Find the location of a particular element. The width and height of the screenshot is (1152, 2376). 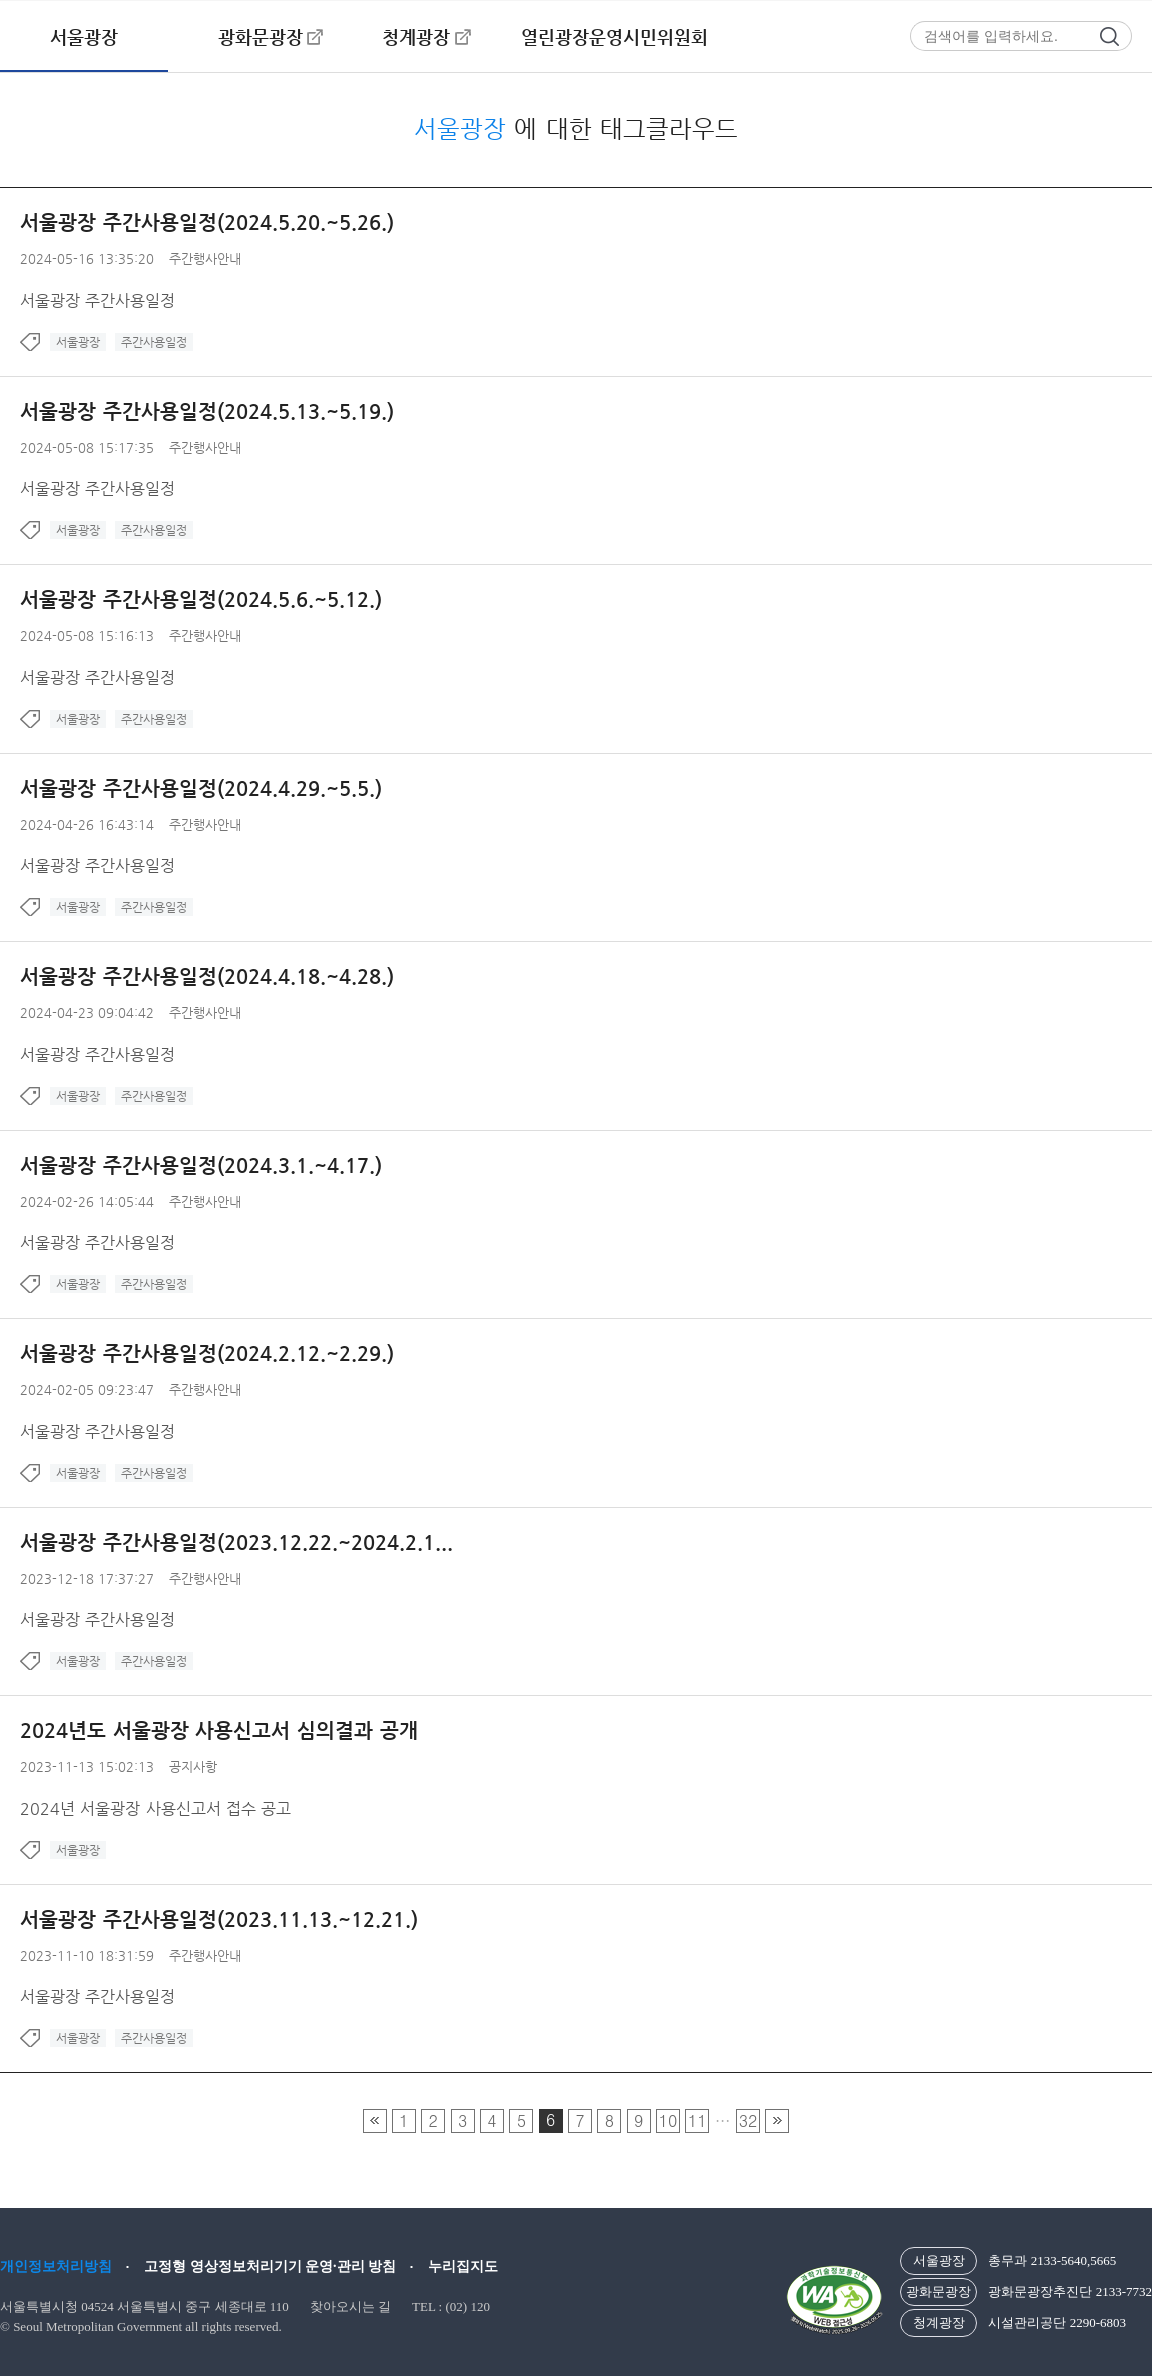

서울광장 주간사용일정(2023.11.13.~12.21.) is located at coordinates (219, 1919).